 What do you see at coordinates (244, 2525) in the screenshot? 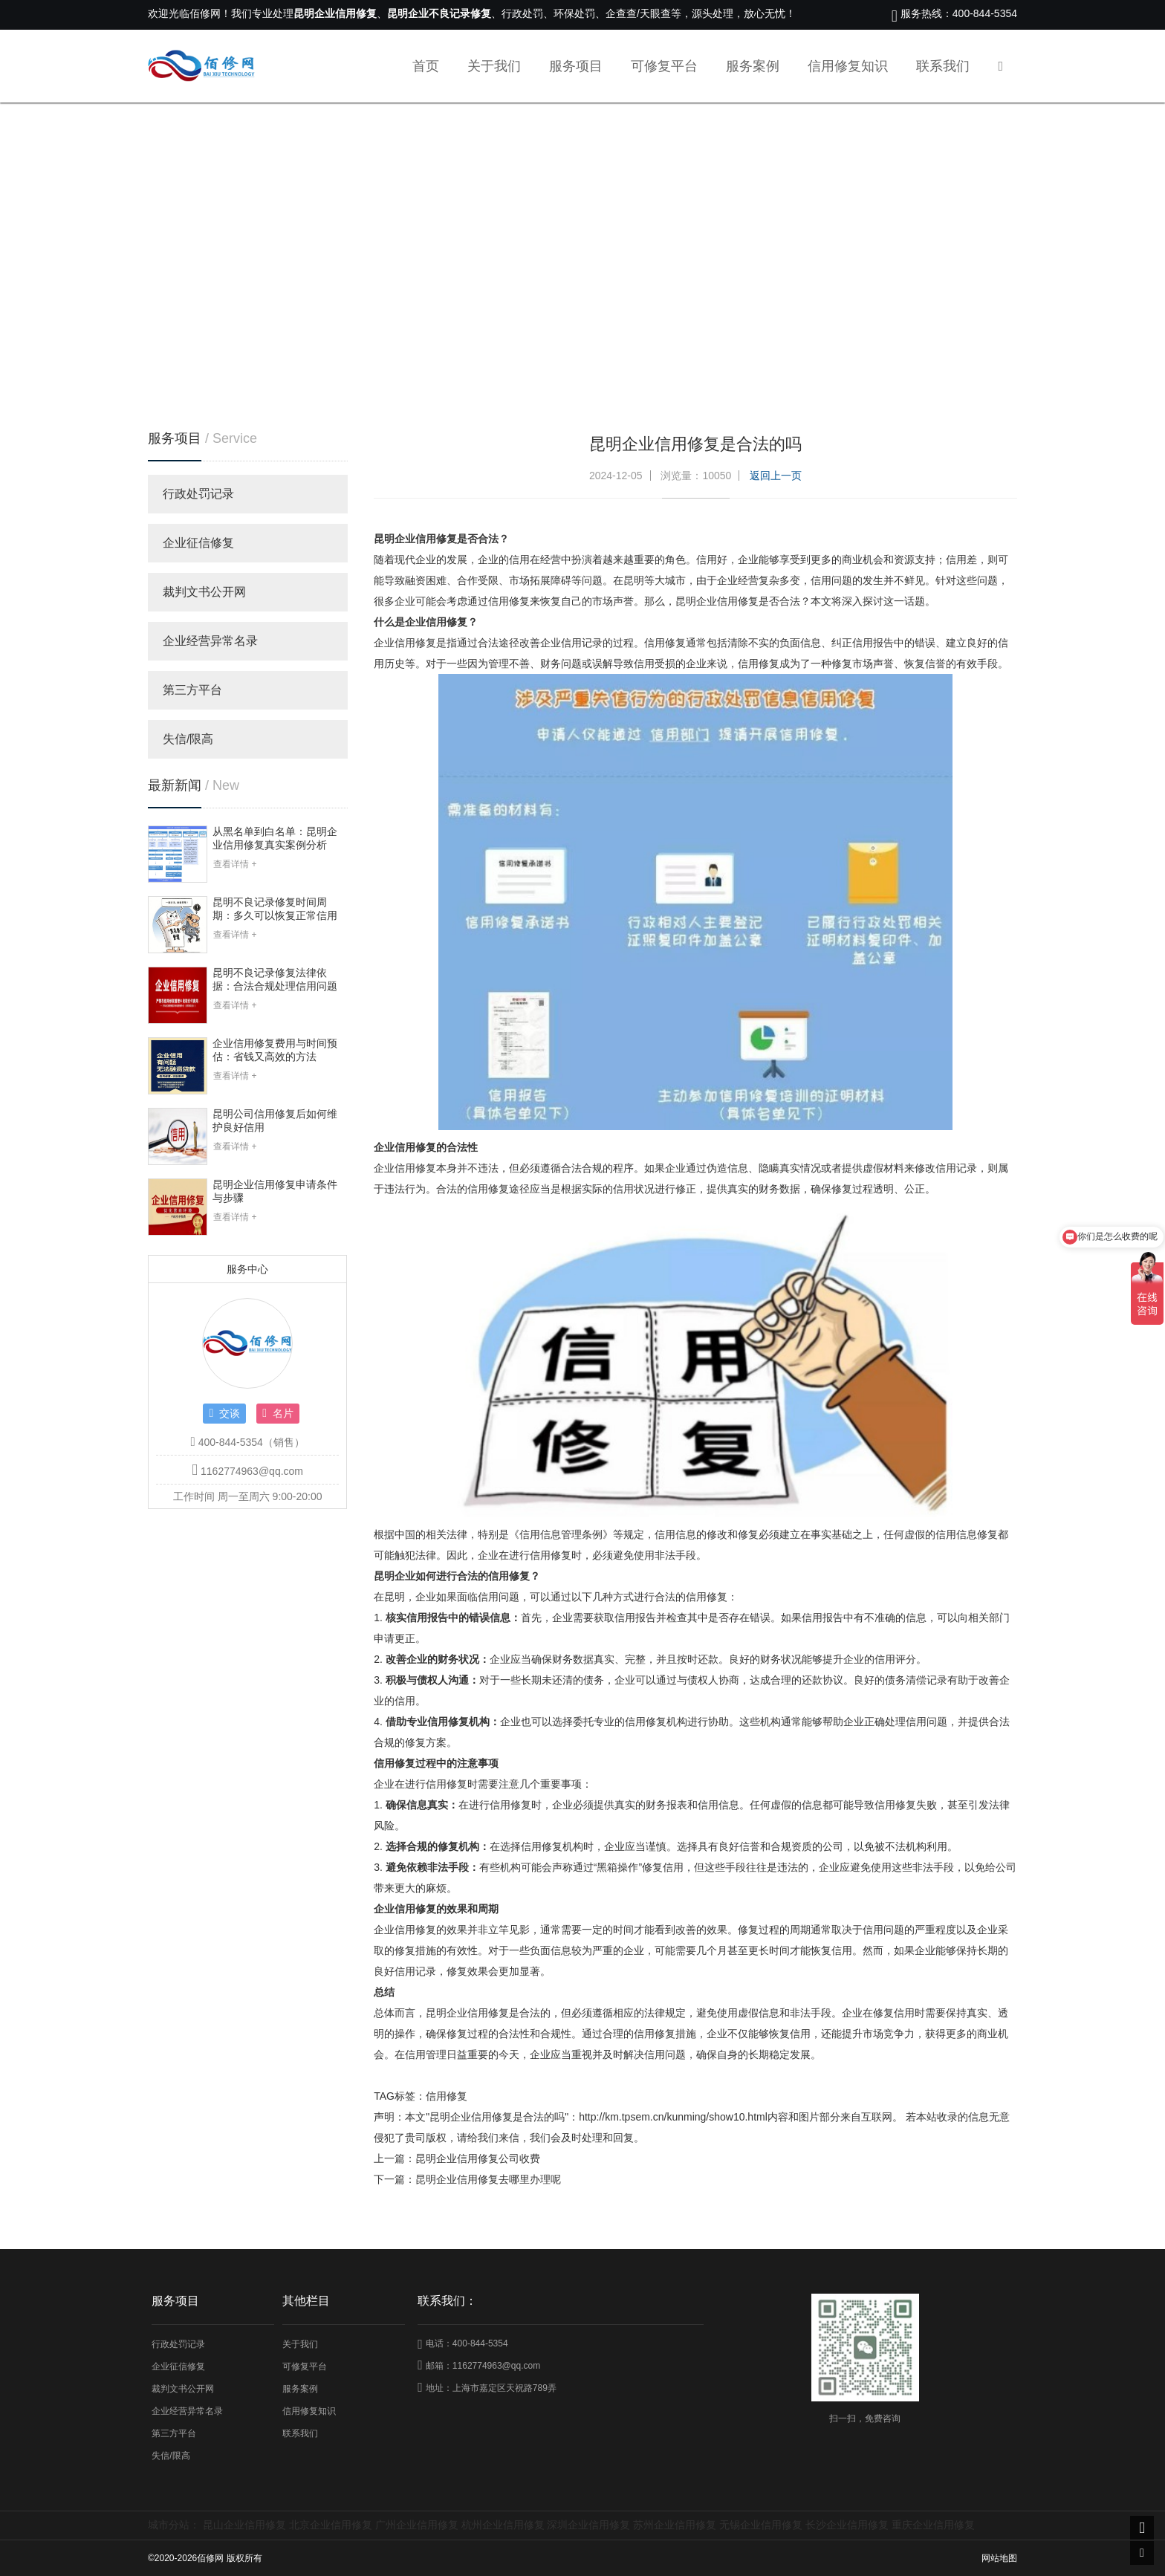
I see `昆山企业信用修复` at bounding box center [244, 2525].